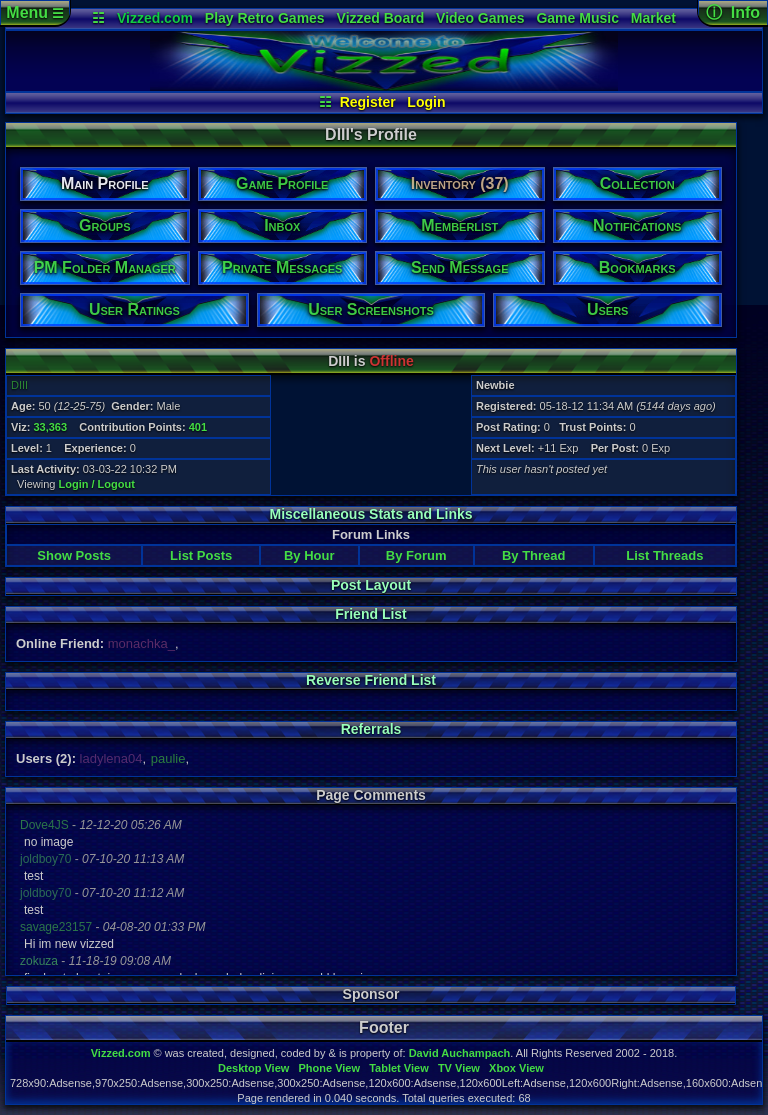  I want to click on TV View, so click(459, 1068).